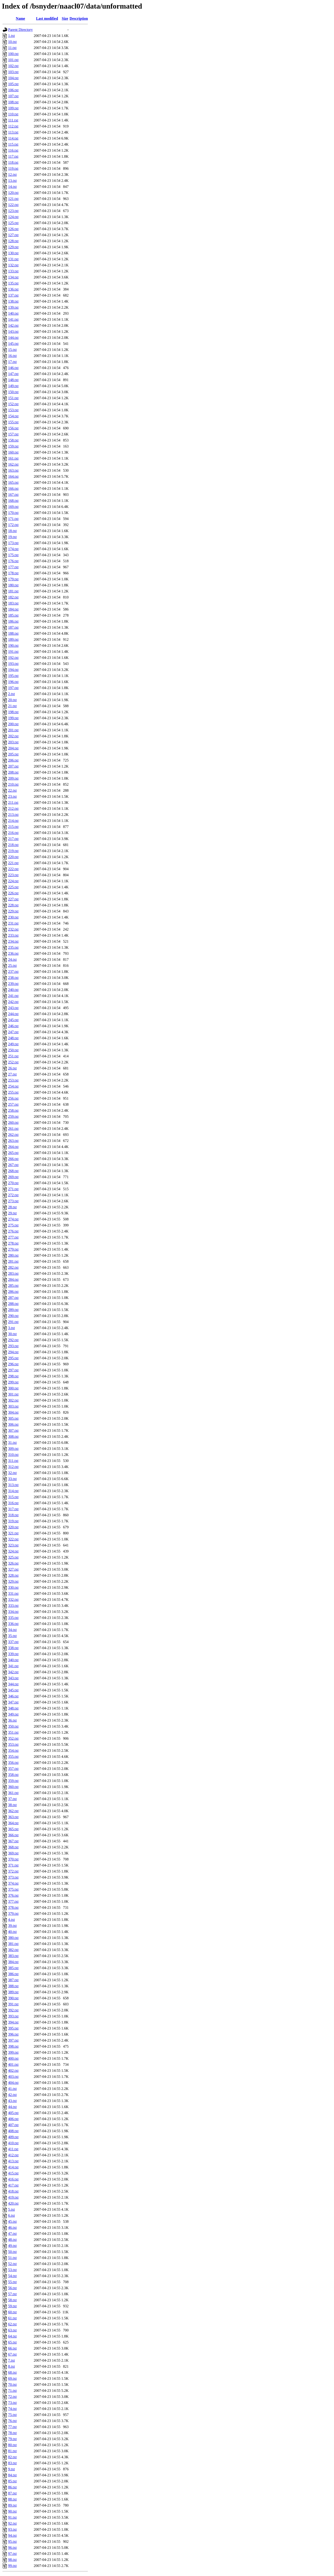 The image size is (334, 2576). Describe the element at coordinates (12, 2433) in the screenshot. I see `78.txt` at that location.